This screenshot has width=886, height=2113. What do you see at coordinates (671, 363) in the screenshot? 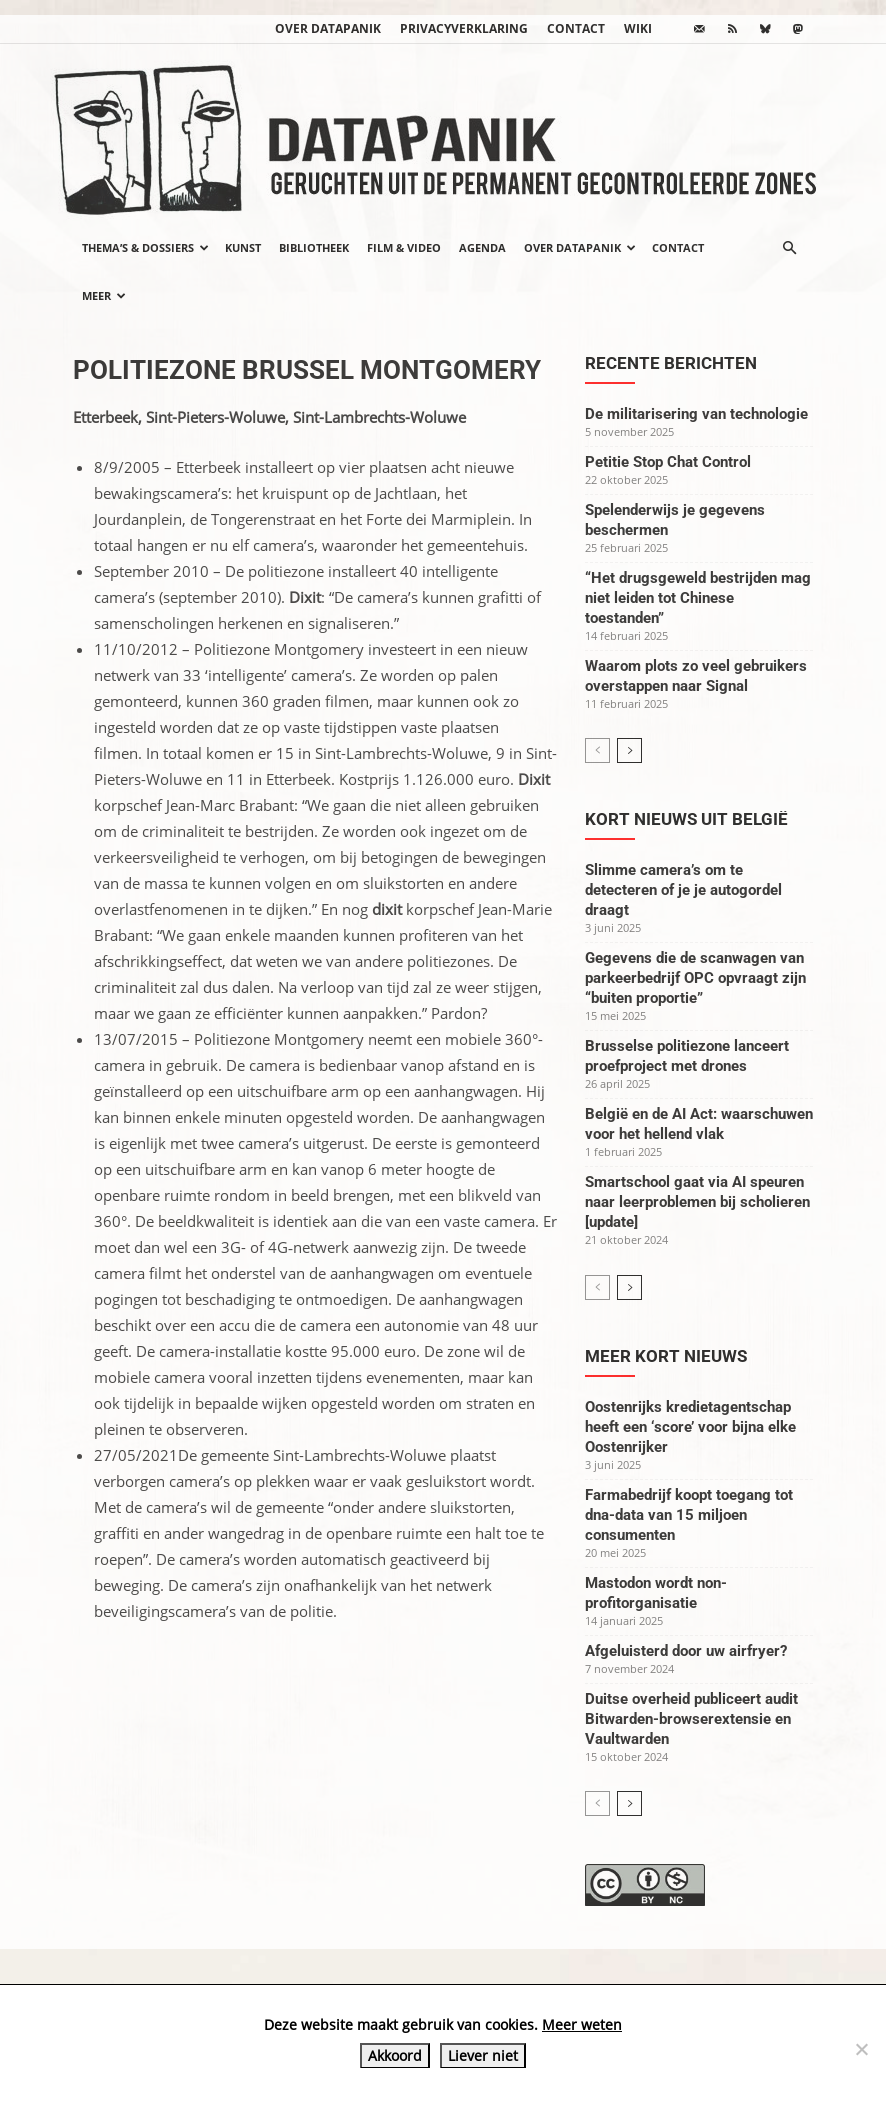
I see `Recente berichten` at bounding box center [671, 363].